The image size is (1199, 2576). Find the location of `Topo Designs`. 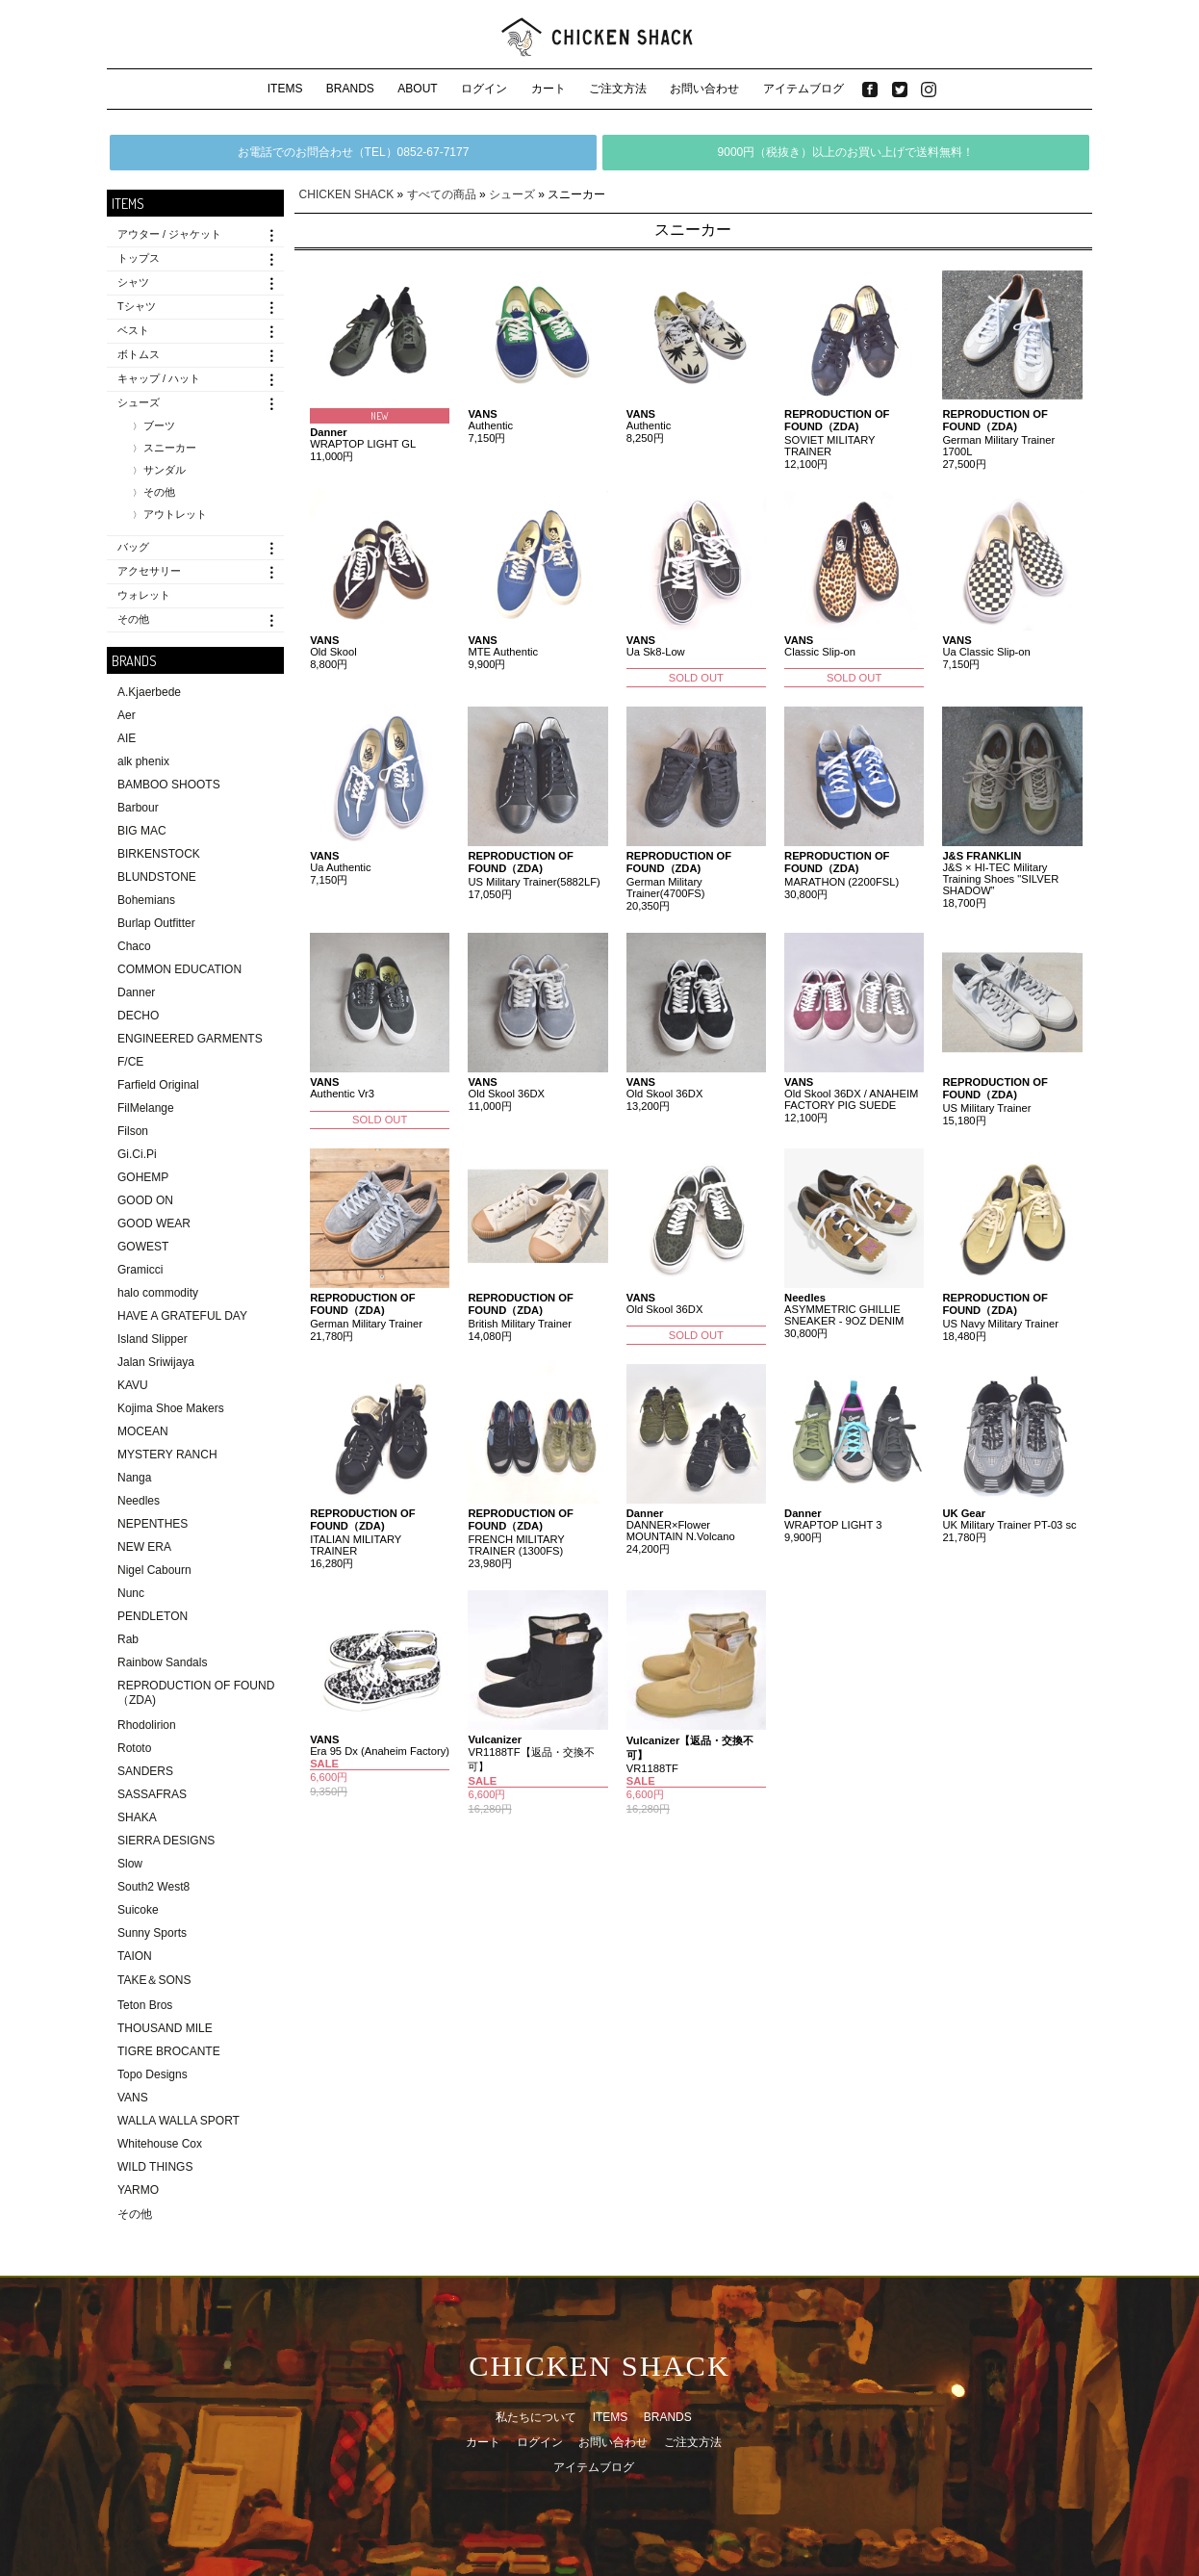

Topo Designs is located at coordinates (152, 2074).